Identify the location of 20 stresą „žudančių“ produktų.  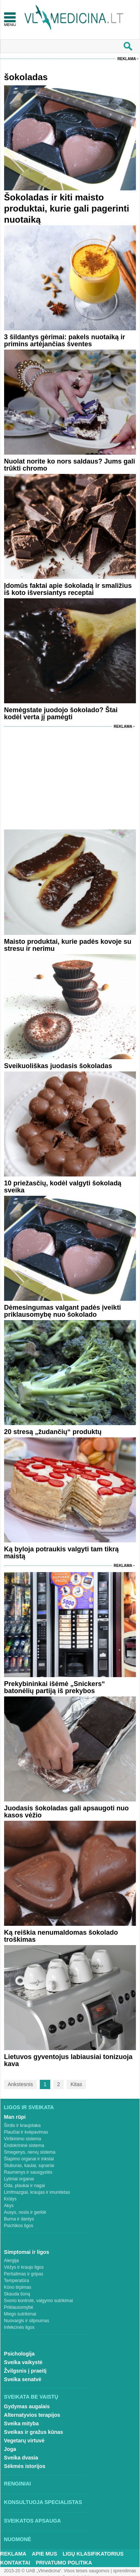
(53, 1432).